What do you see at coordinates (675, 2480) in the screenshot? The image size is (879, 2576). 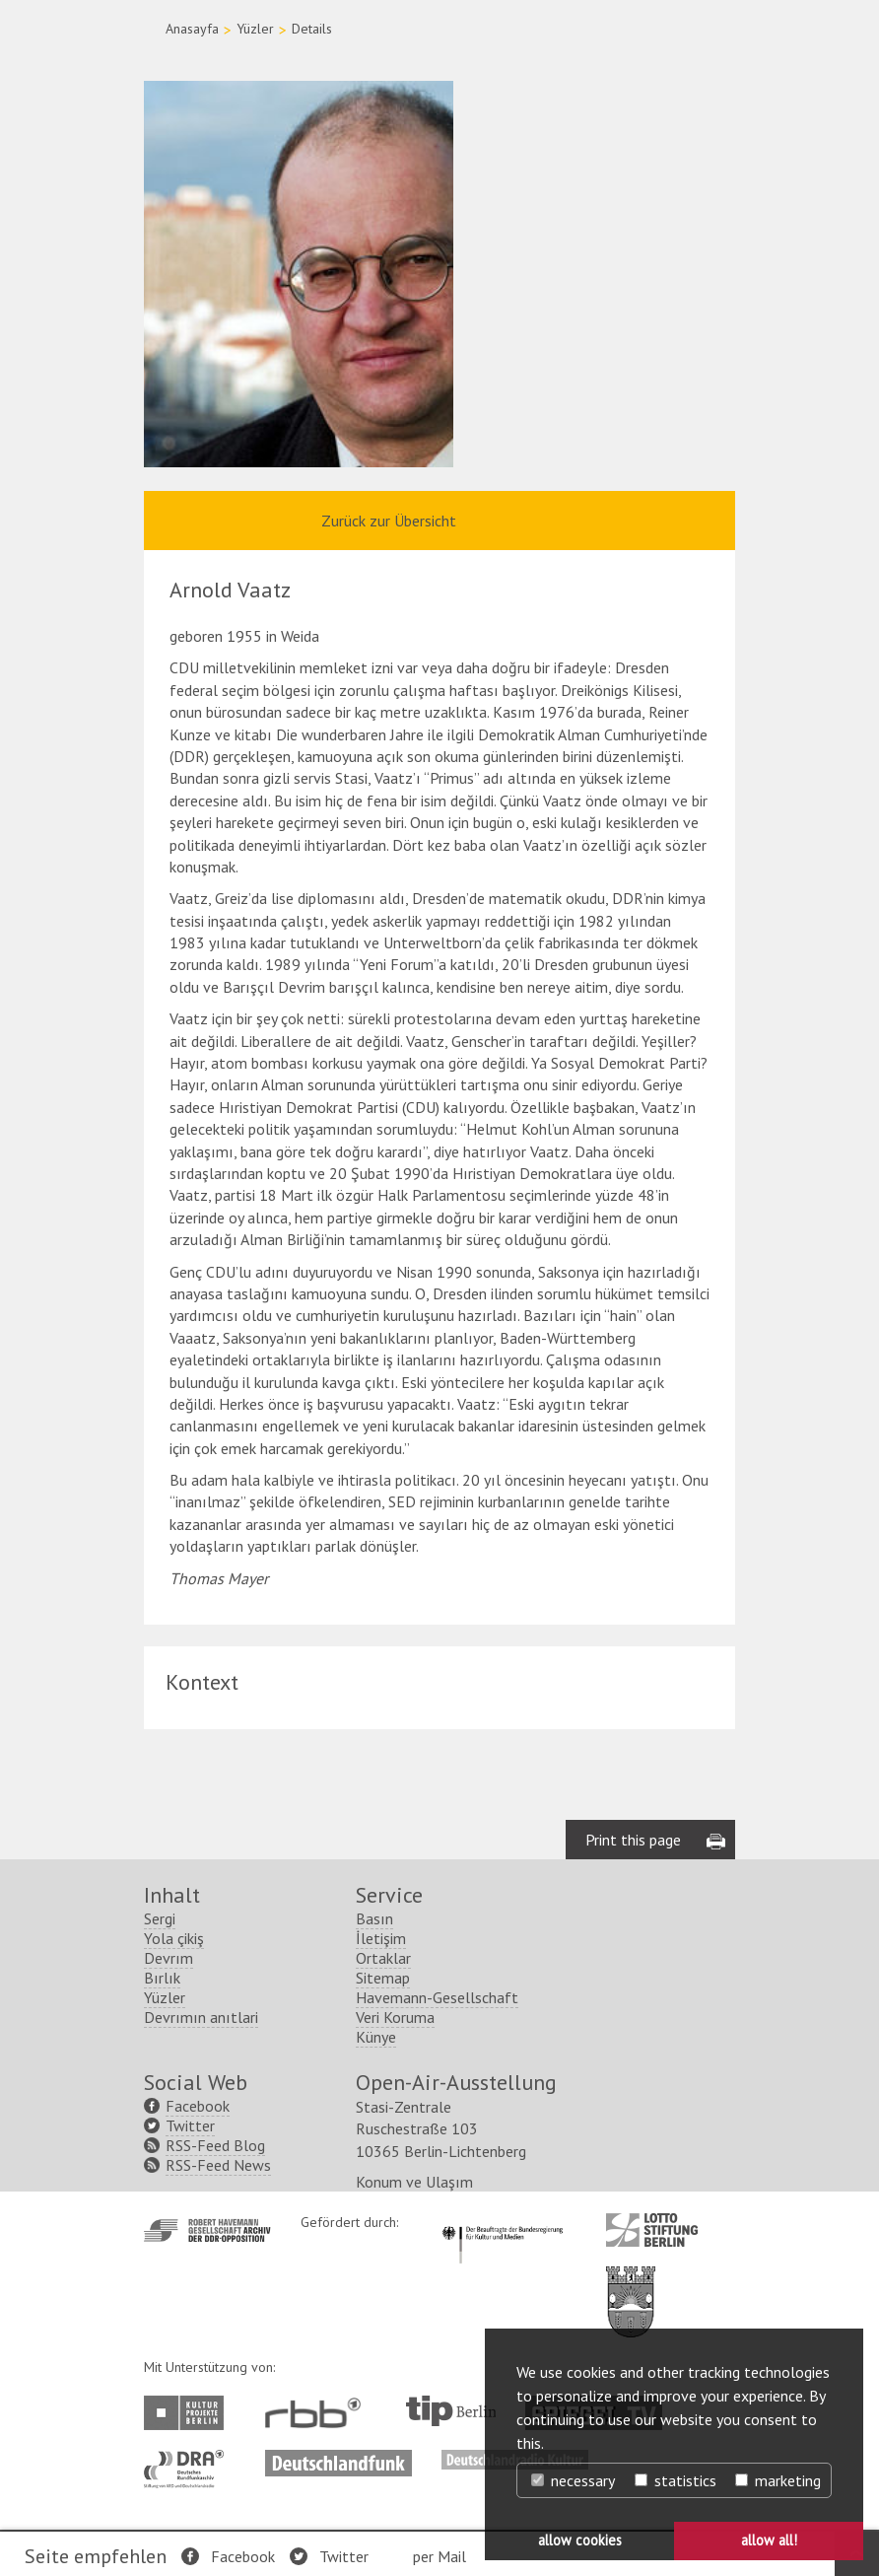 I see `statistics` at bounding box center [675, 2480].